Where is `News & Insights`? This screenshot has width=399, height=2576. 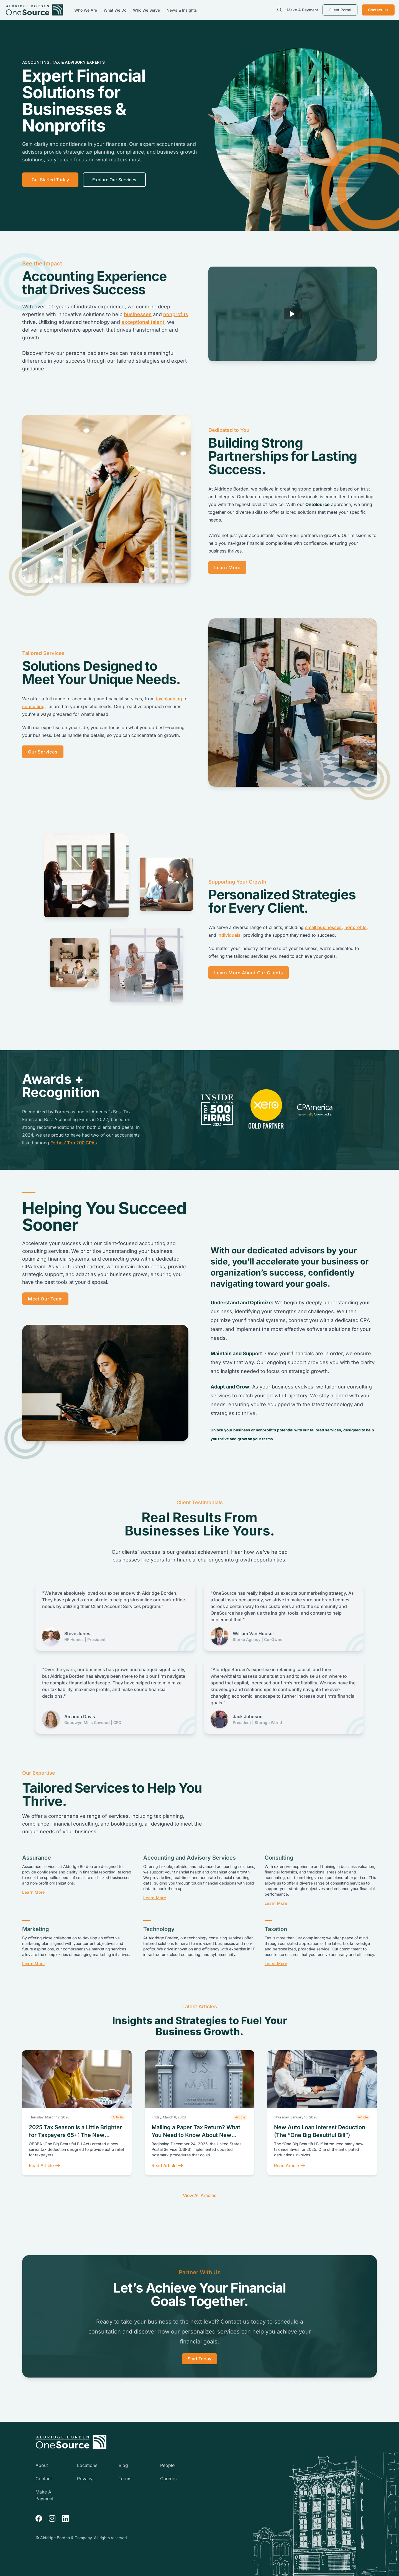
News & Insights is located at coordinates (182, 10).